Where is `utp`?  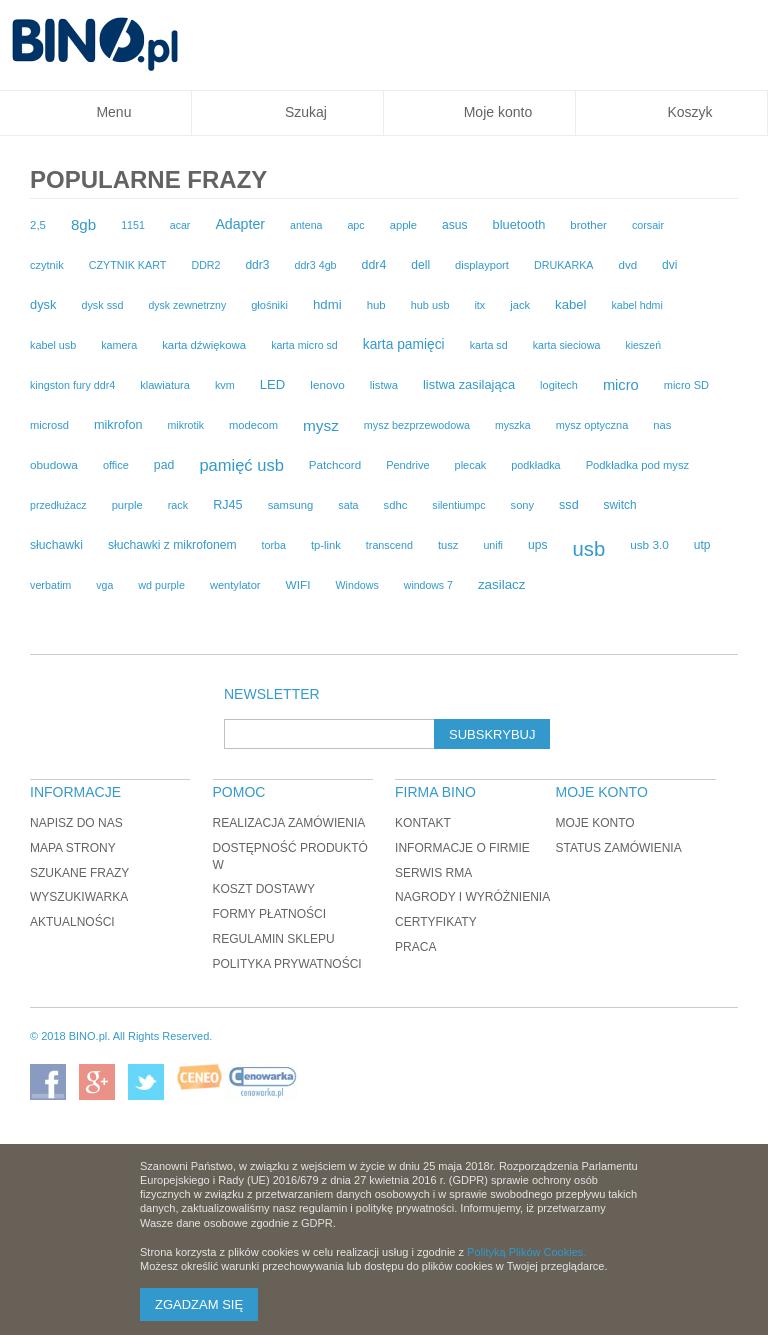
utp is located at coordinates (702, 545).